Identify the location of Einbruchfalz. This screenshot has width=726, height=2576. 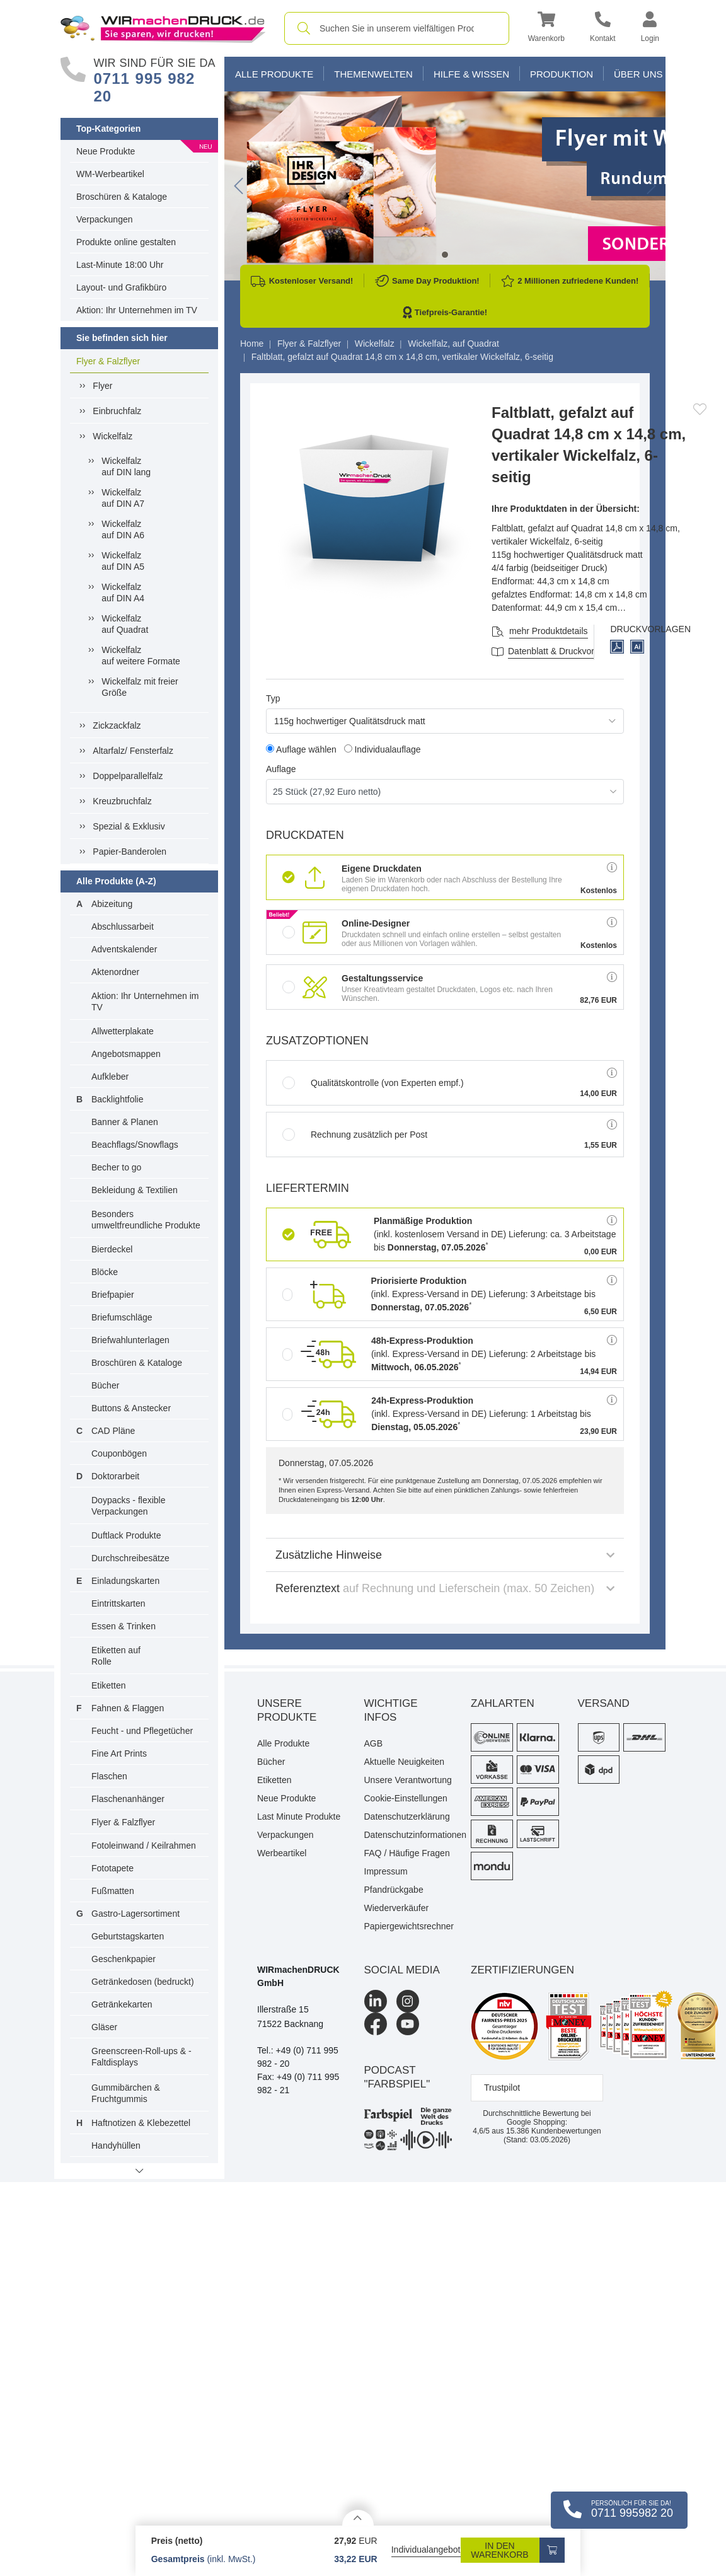
(117, 411).